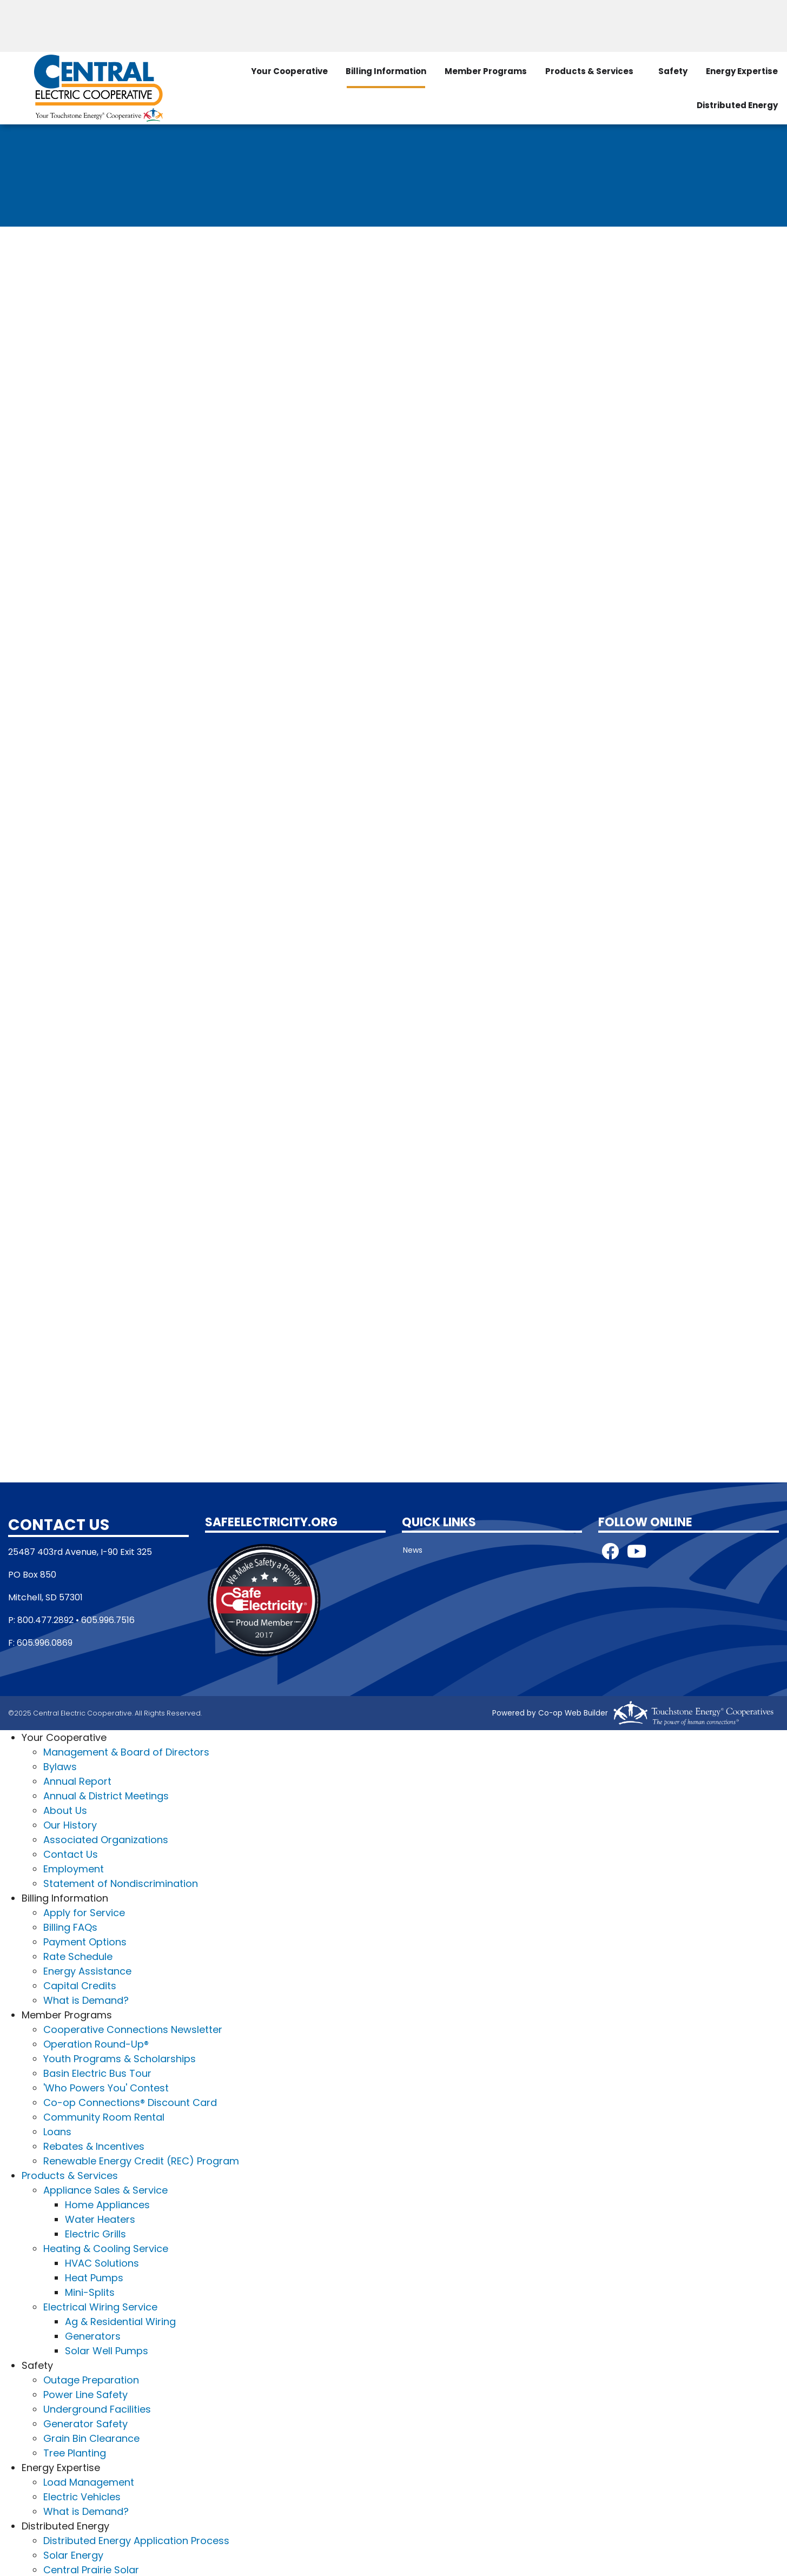 Image resolution: width=787 pixels, height=2576 pixels. Describe the element at coordinates (70, 1853) in the screenshot. I see `Contact Us` at that location.